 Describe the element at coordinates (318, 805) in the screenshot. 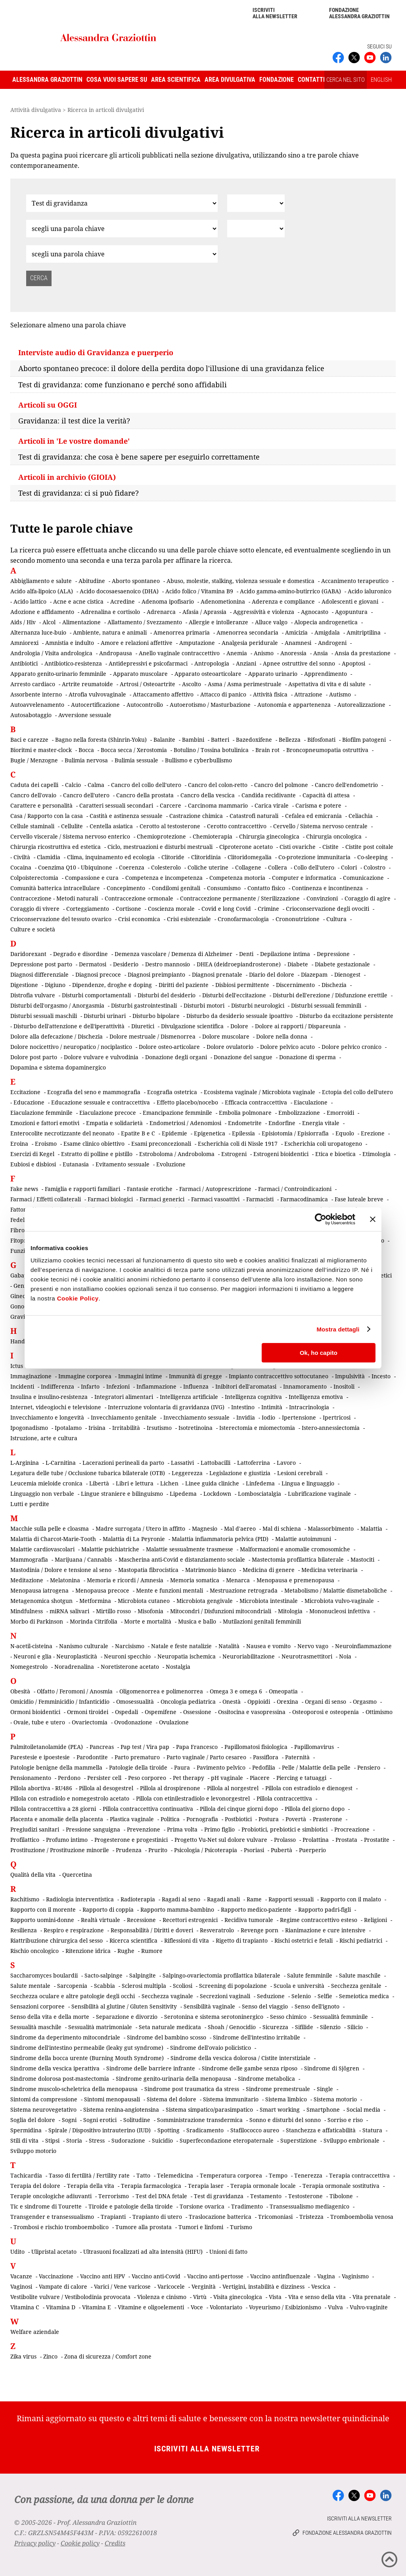

I see `Carisma e potere` at that location.